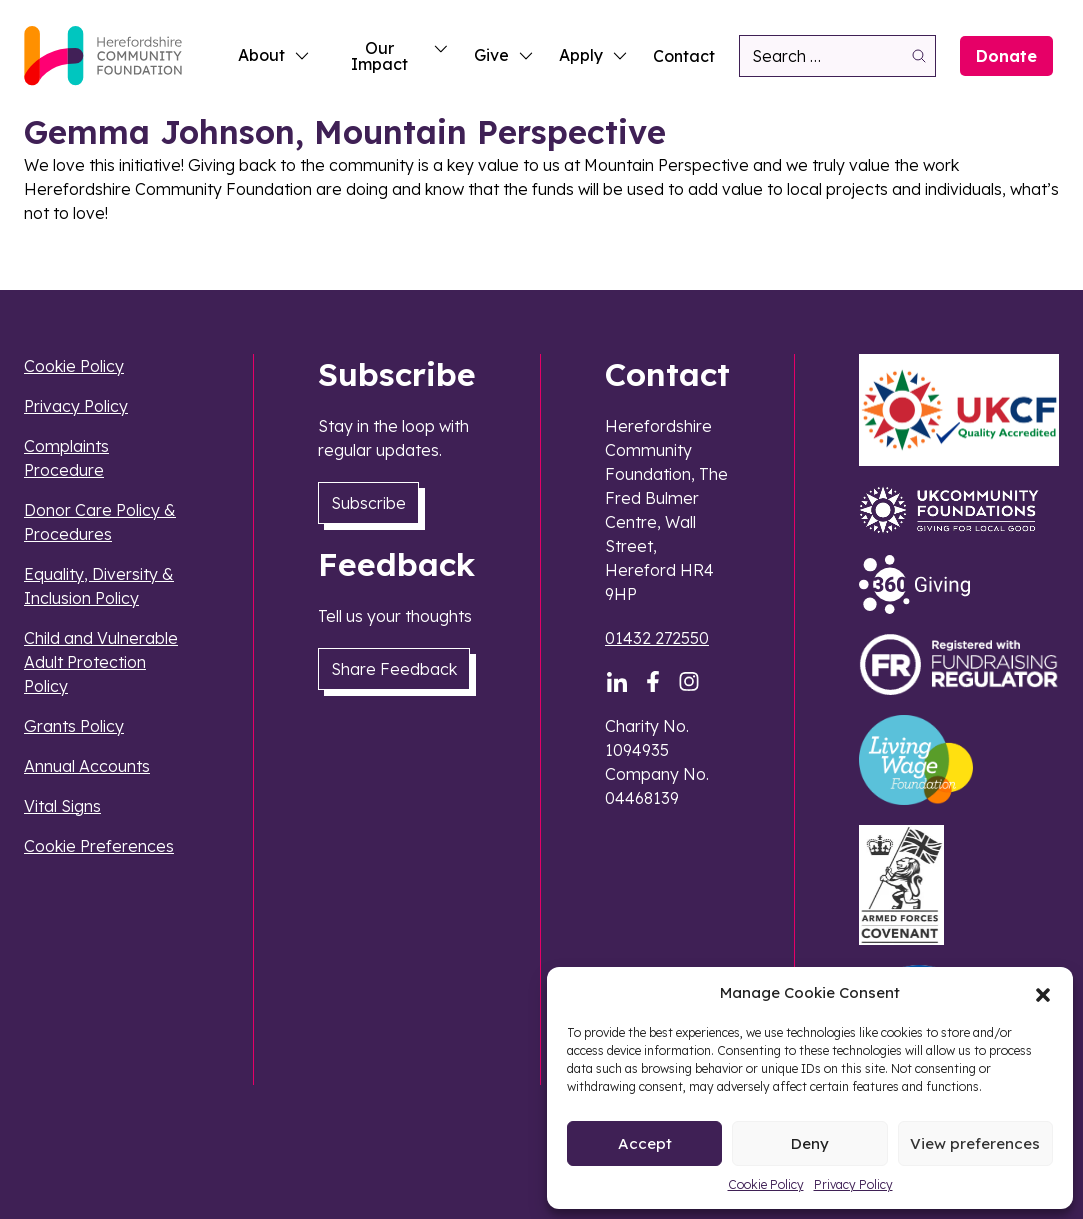 This screenshot has height=1219, width=1083. What do you see at coordinates (400, 56) in the screenshot?
I see `Our Impact` at bounding box center [400, 56].